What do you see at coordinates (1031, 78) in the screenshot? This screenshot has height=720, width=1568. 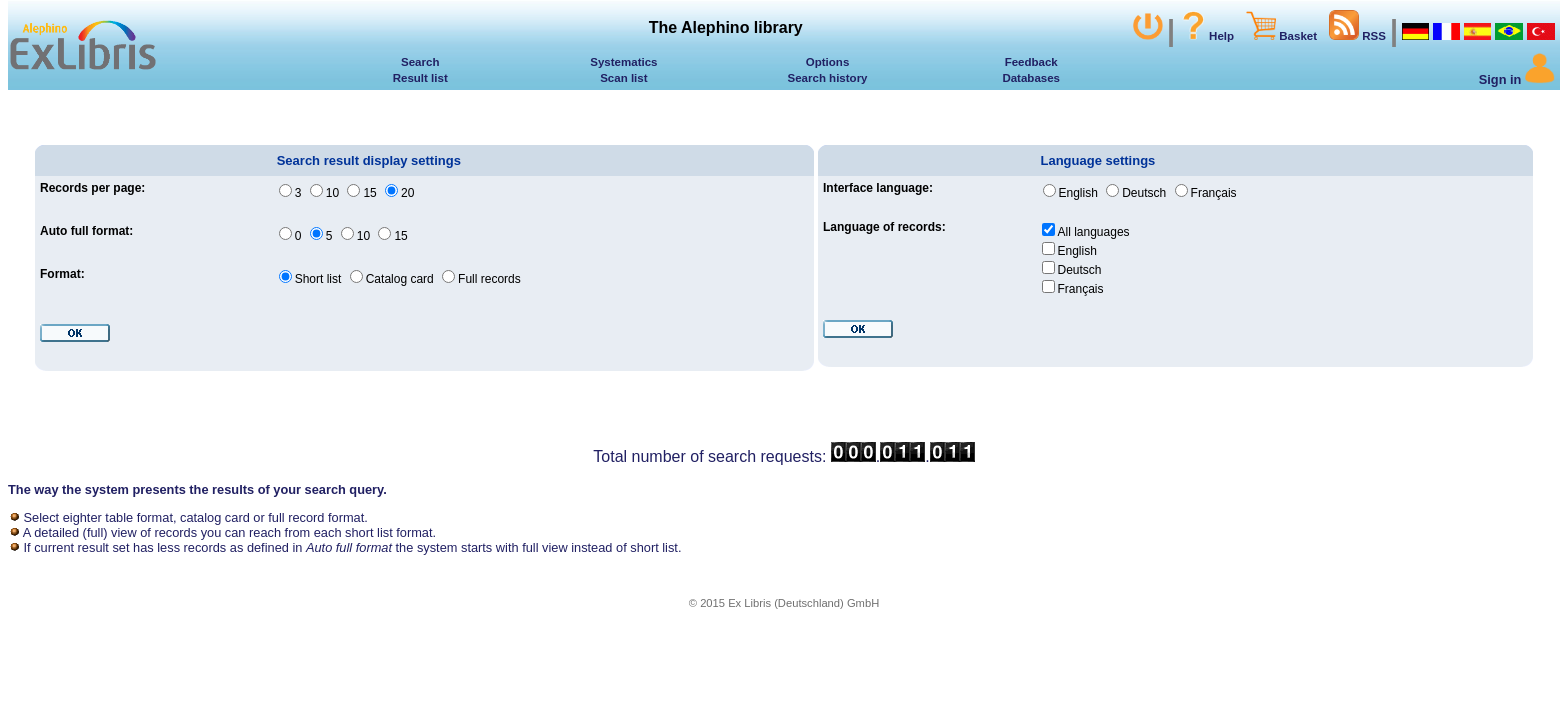 I see `Databases` at bounding box center [1031, 78].